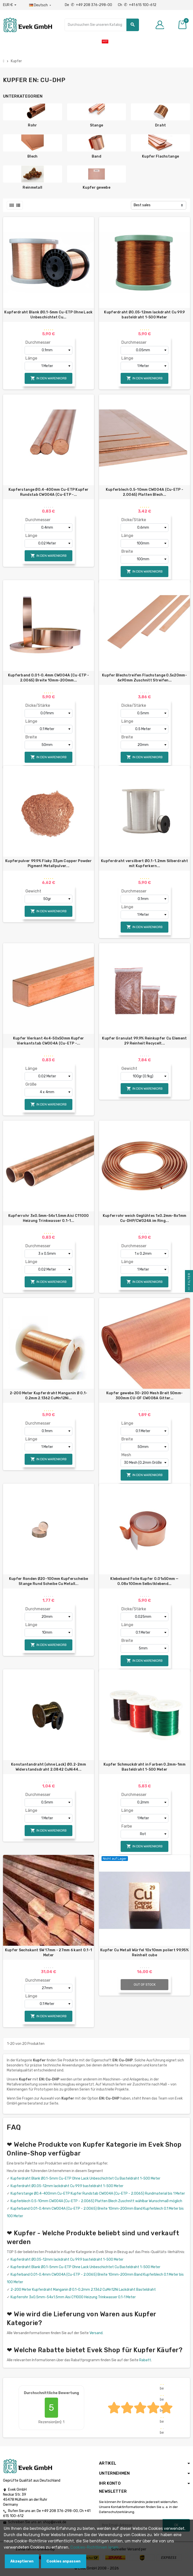  Describe the element at coordinates (21, 2561) in the screenshot. I see `Akzeptieren` at that location.